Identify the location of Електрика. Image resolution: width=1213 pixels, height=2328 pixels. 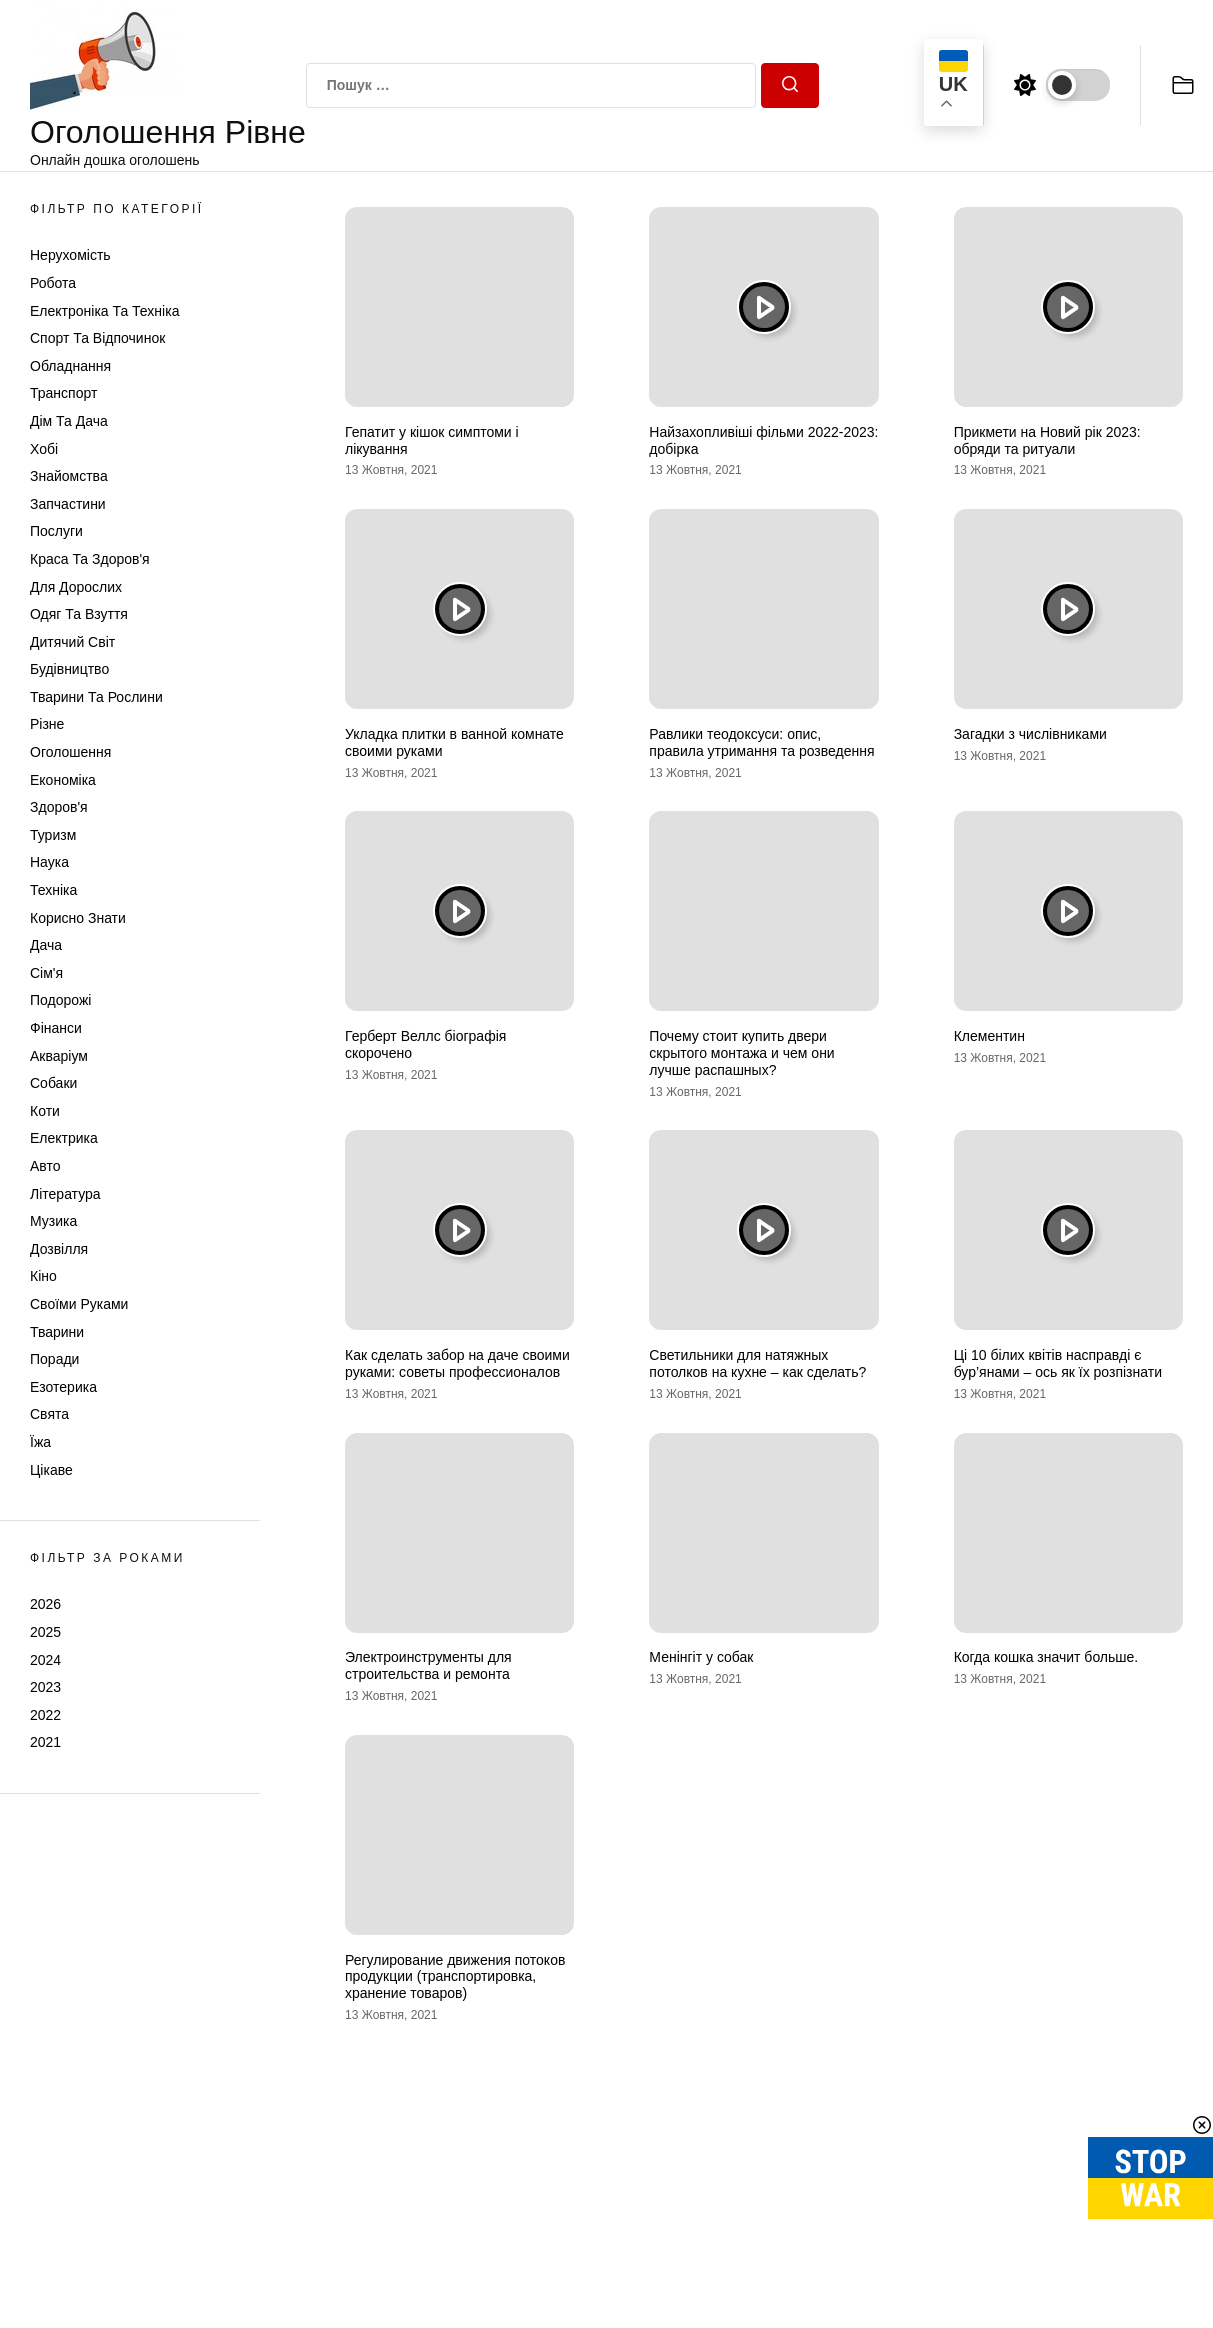
(64, 1138).